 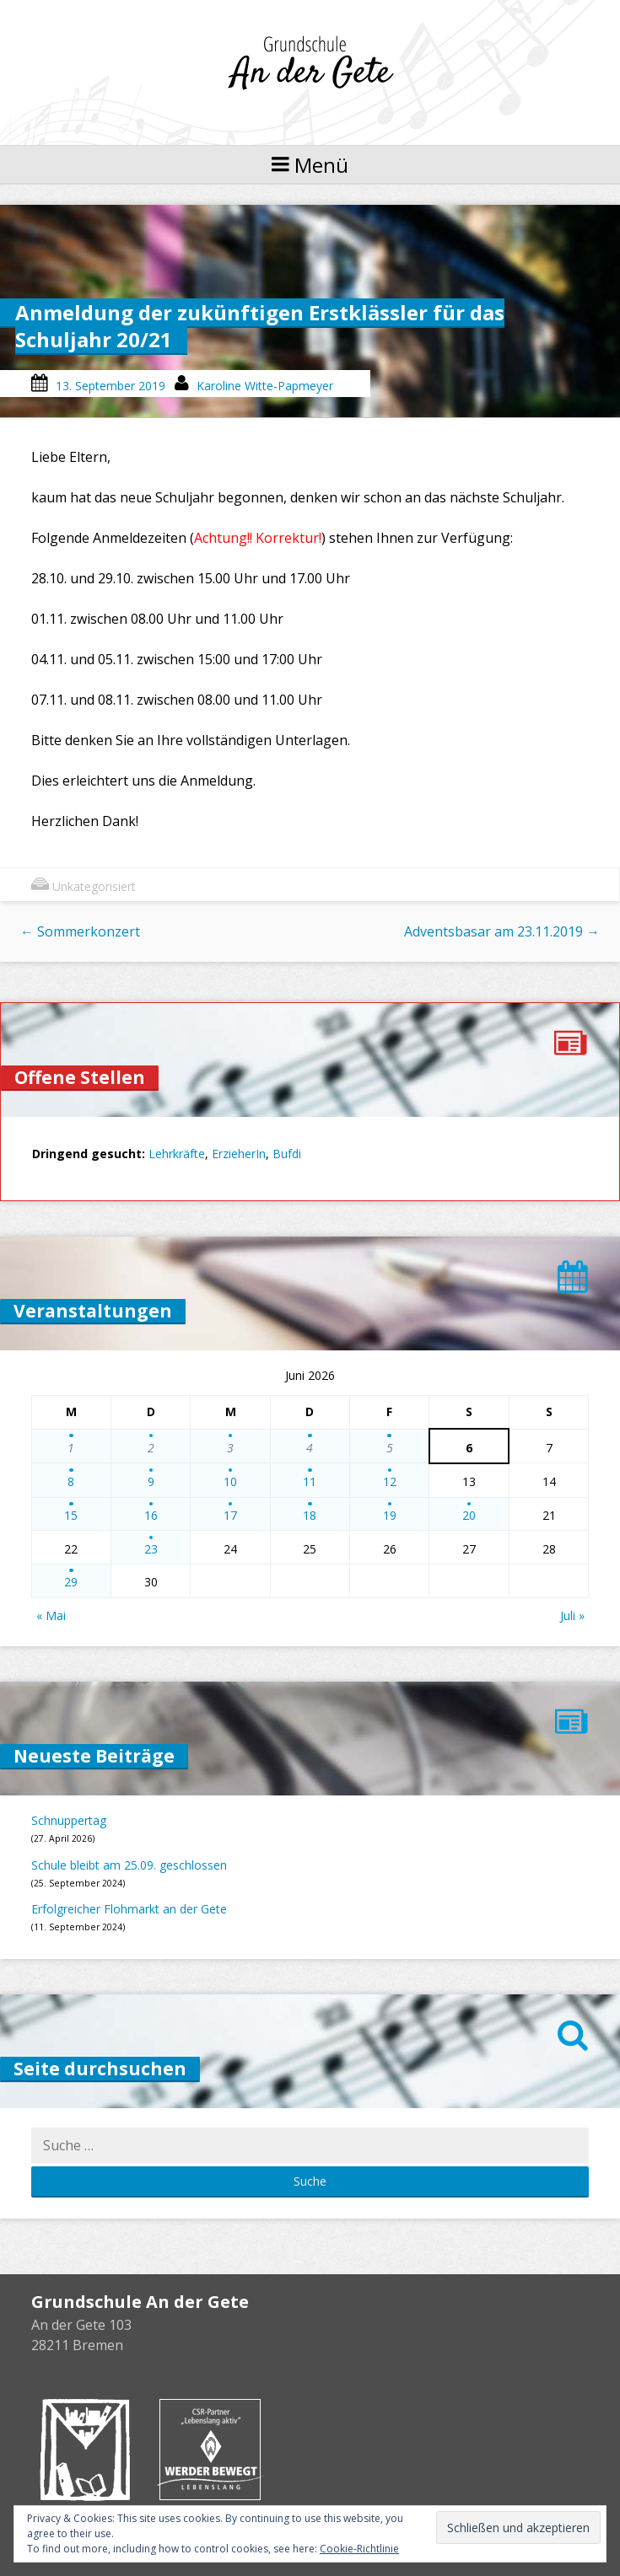 I want to click on 29, so click(x=71, y=1582).